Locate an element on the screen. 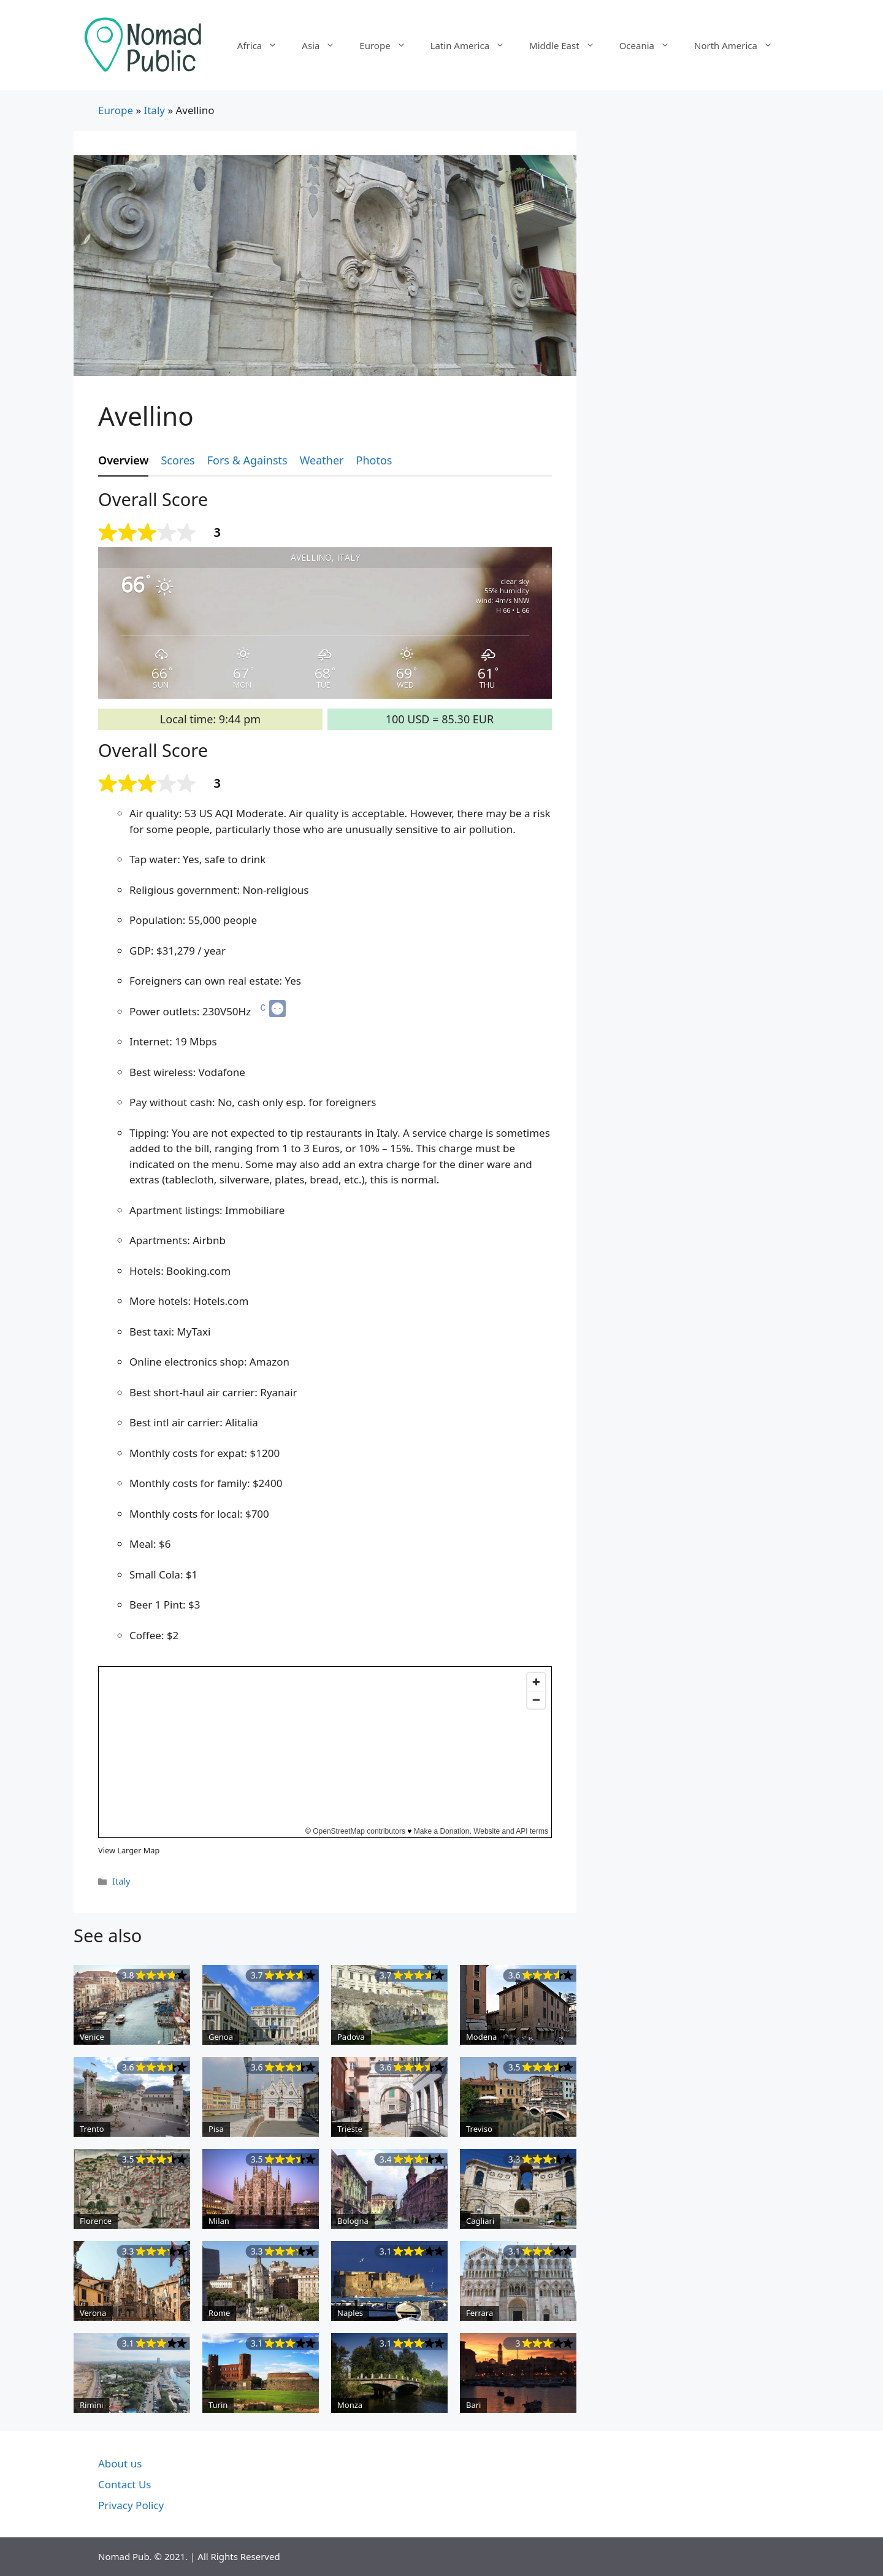 The image size is (883, 2576). Modena is located at coordinates (481, 2036).